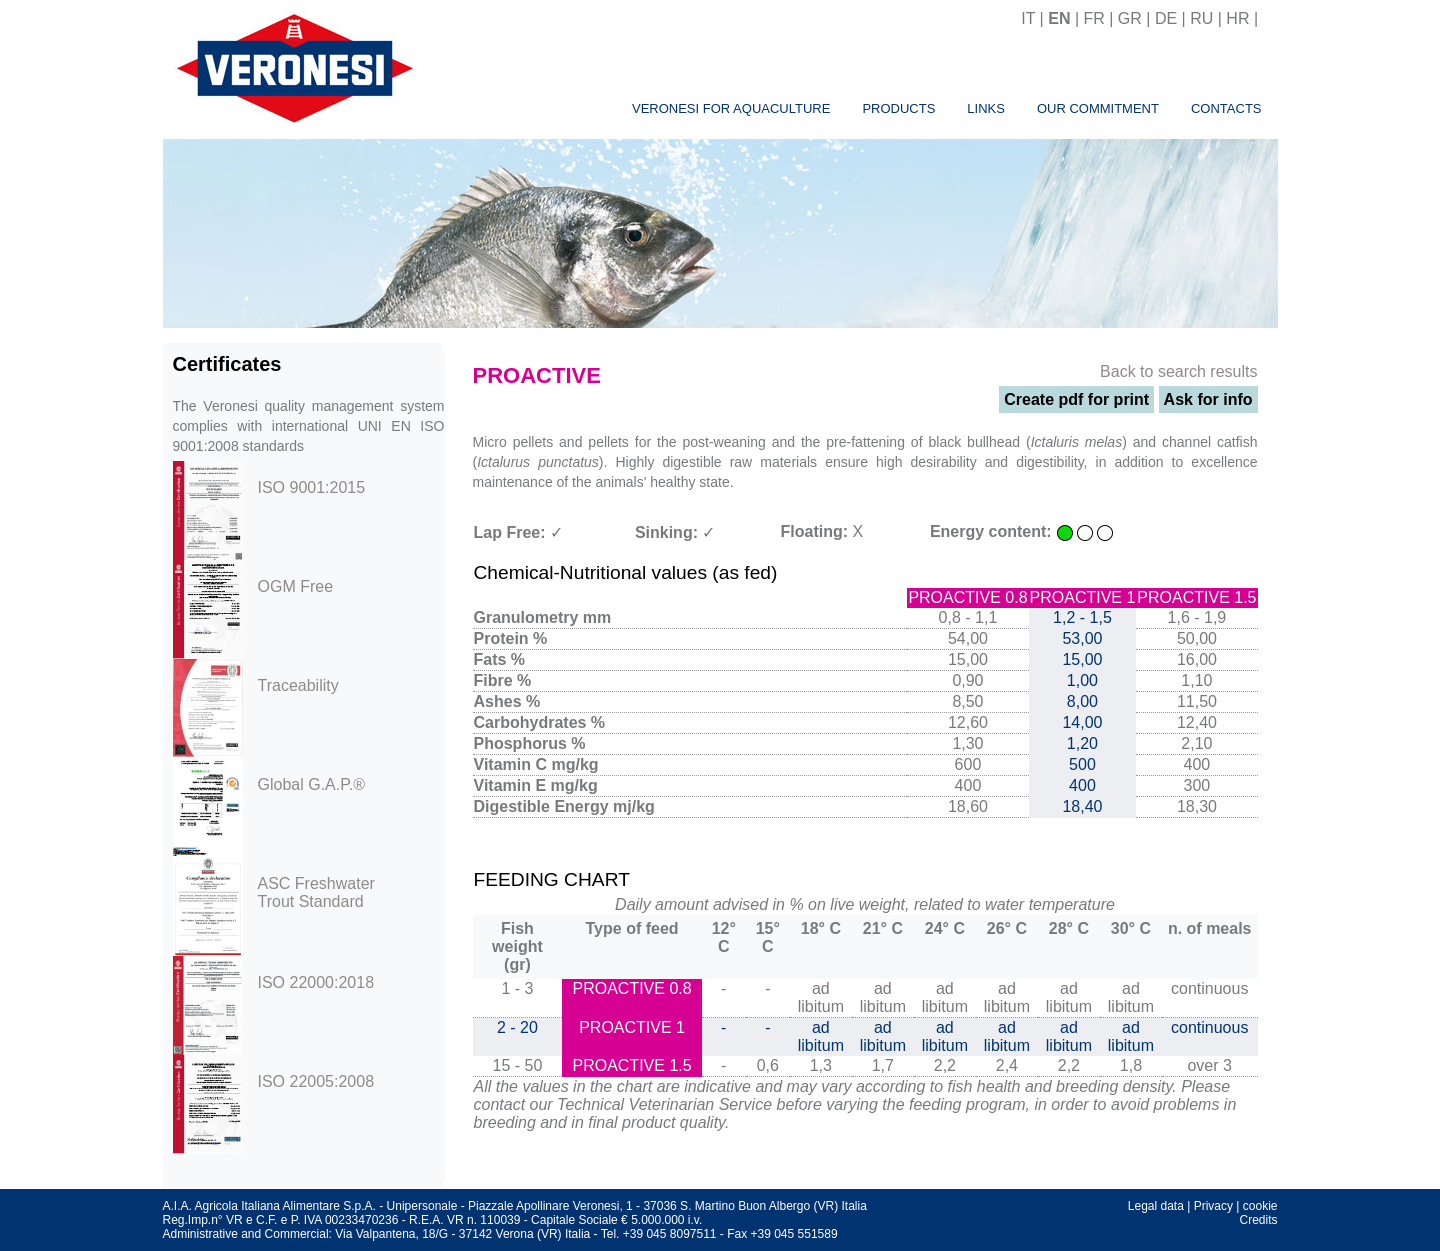 Image resolution: width=1440 pixels, height=1251 pixels. Describe the element at coordinates (1028, 18) in the screenshot. I see `IT` at that location.